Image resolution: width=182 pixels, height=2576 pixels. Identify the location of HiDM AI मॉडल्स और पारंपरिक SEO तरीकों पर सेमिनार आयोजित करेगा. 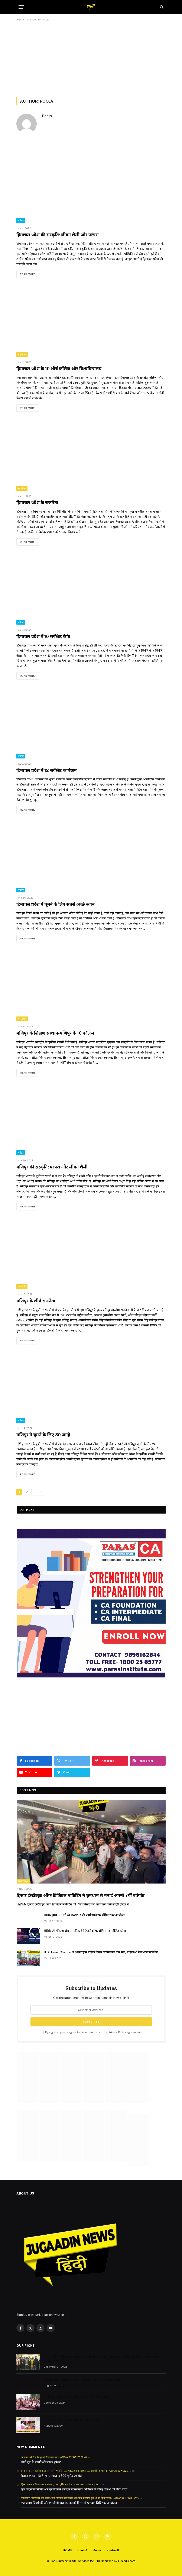
(85, 1930).